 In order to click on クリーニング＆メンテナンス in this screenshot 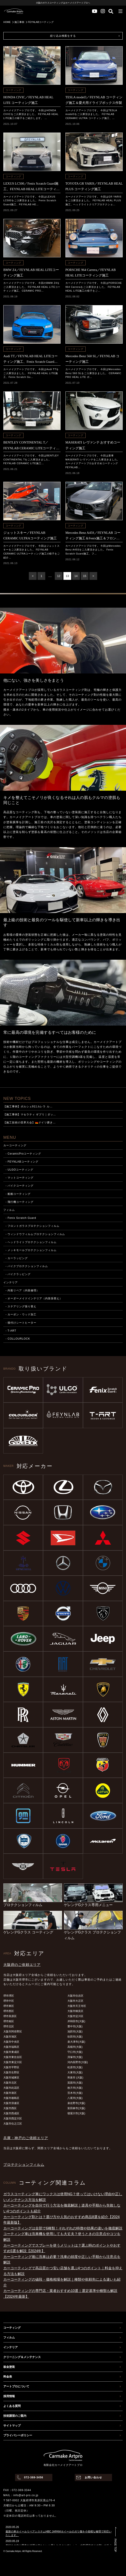, I will do `click(22, 2357)`.